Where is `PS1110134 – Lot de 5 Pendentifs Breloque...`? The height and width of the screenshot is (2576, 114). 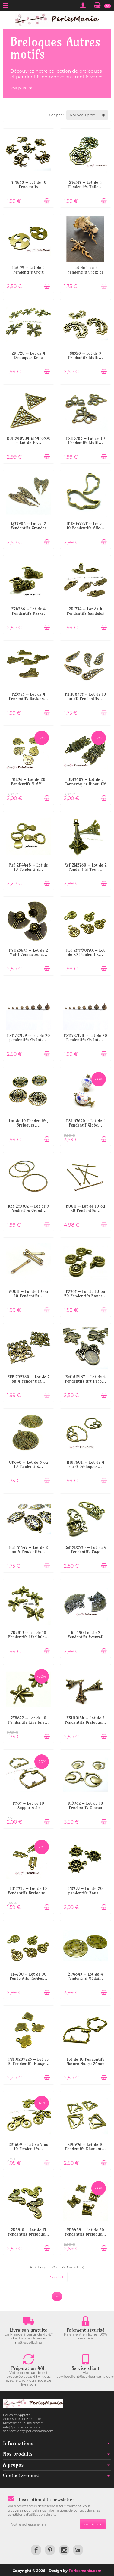 PS1110134 – Lot de 5 Pendentifs Breloque... is located at coordinates (85, 1720).